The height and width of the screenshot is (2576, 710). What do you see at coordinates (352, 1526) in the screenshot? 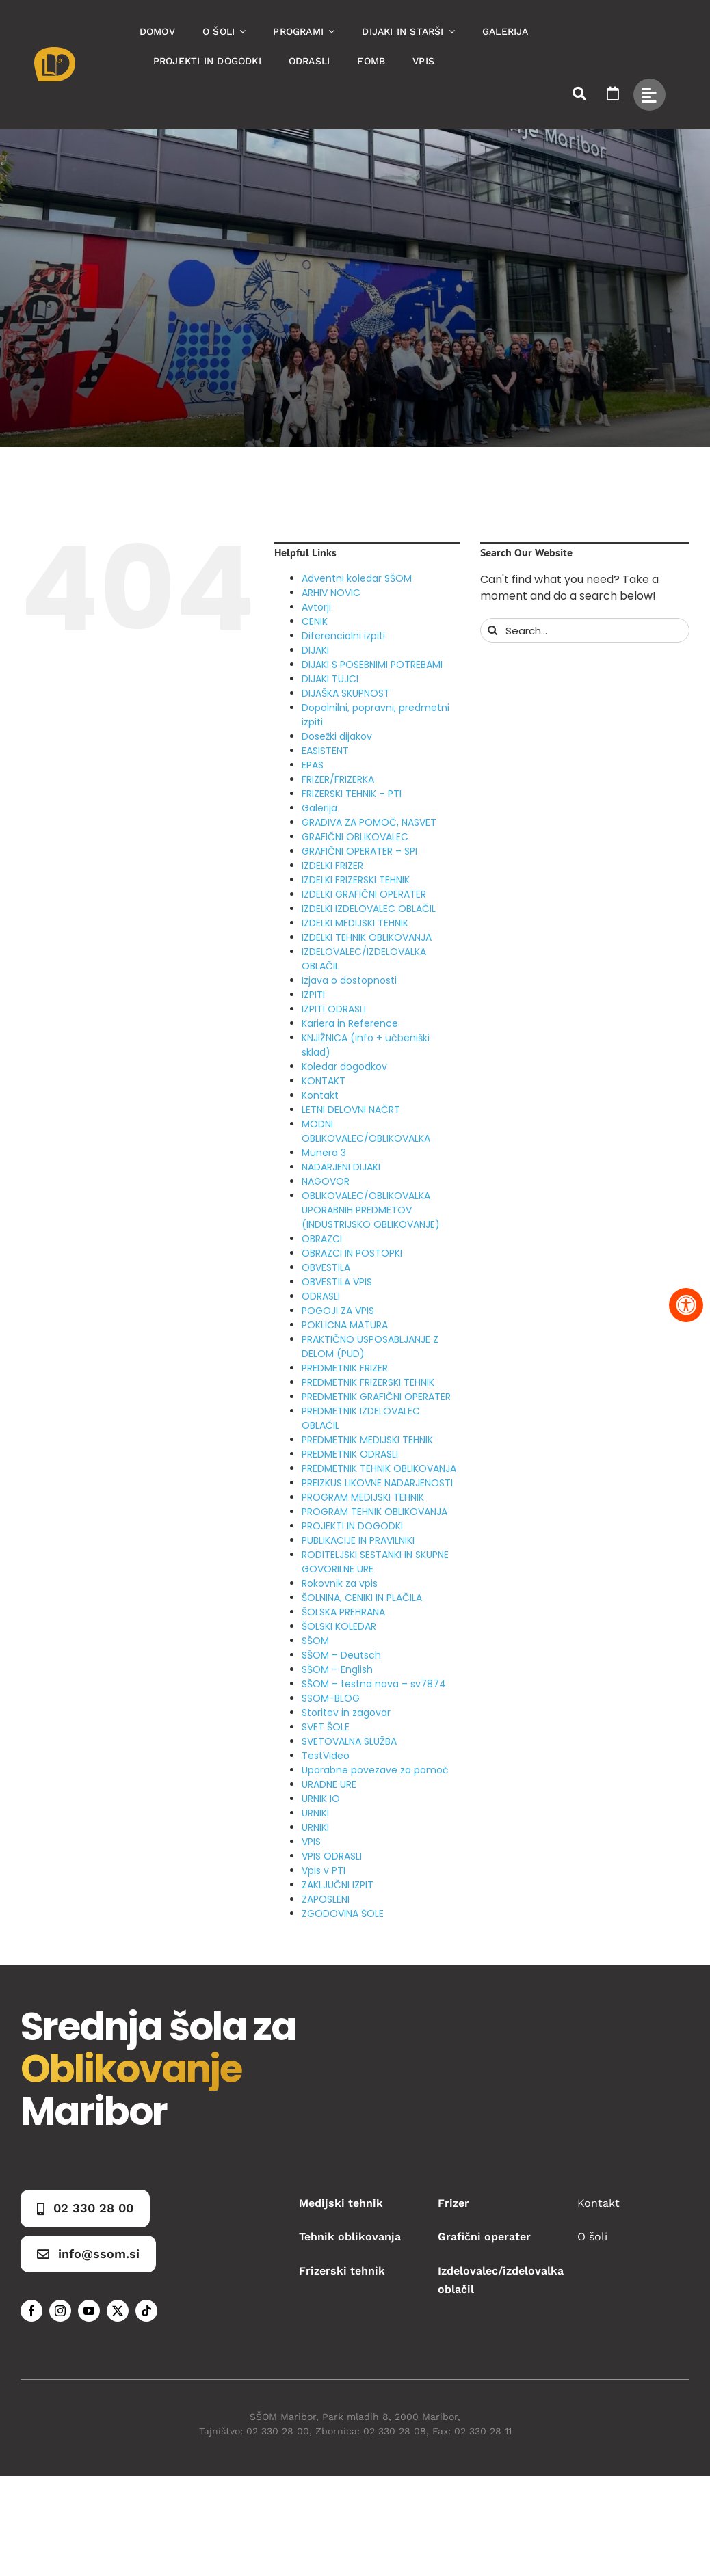
I see `PROJEKTI IN DOGODKI` at bounding box center [352, 1526].